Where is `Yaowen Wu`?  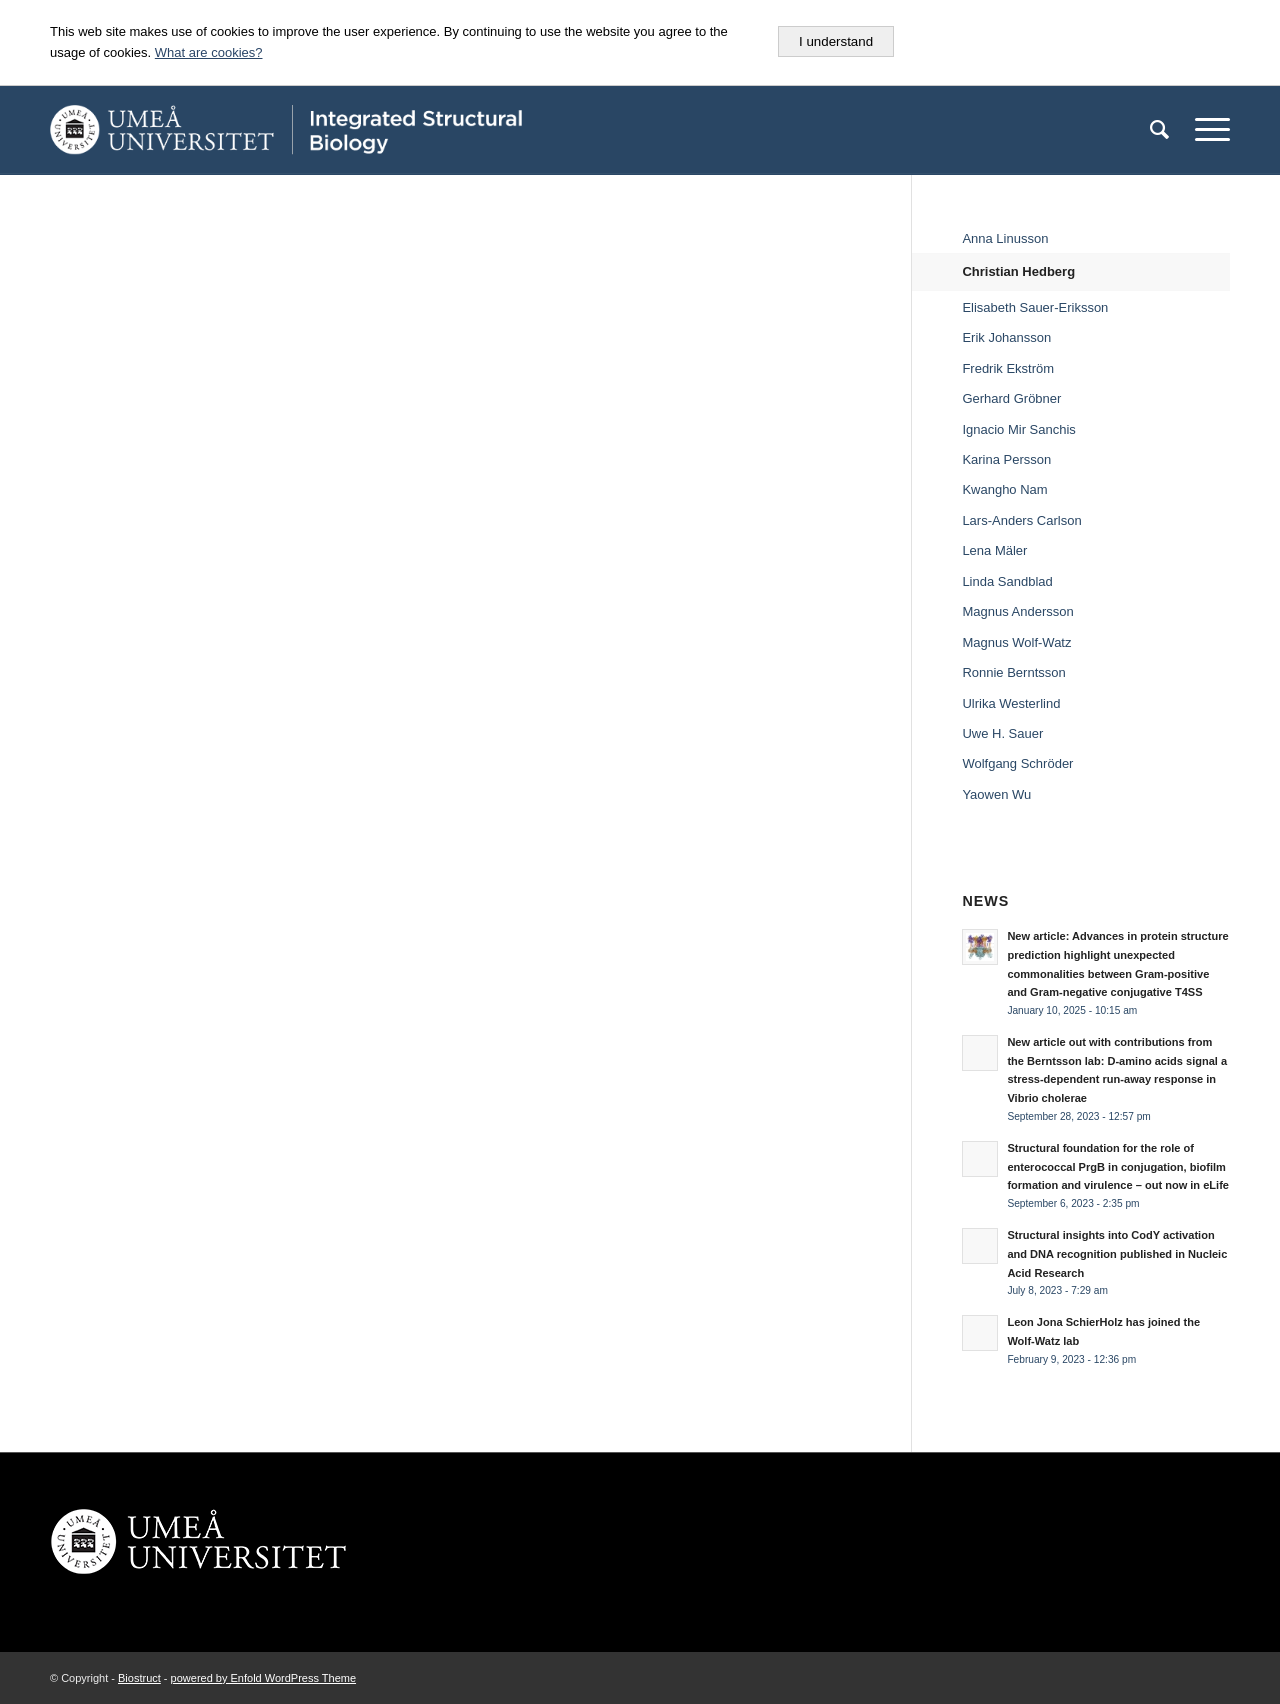
Yaowen Wu is located at coordinates (996, 794).